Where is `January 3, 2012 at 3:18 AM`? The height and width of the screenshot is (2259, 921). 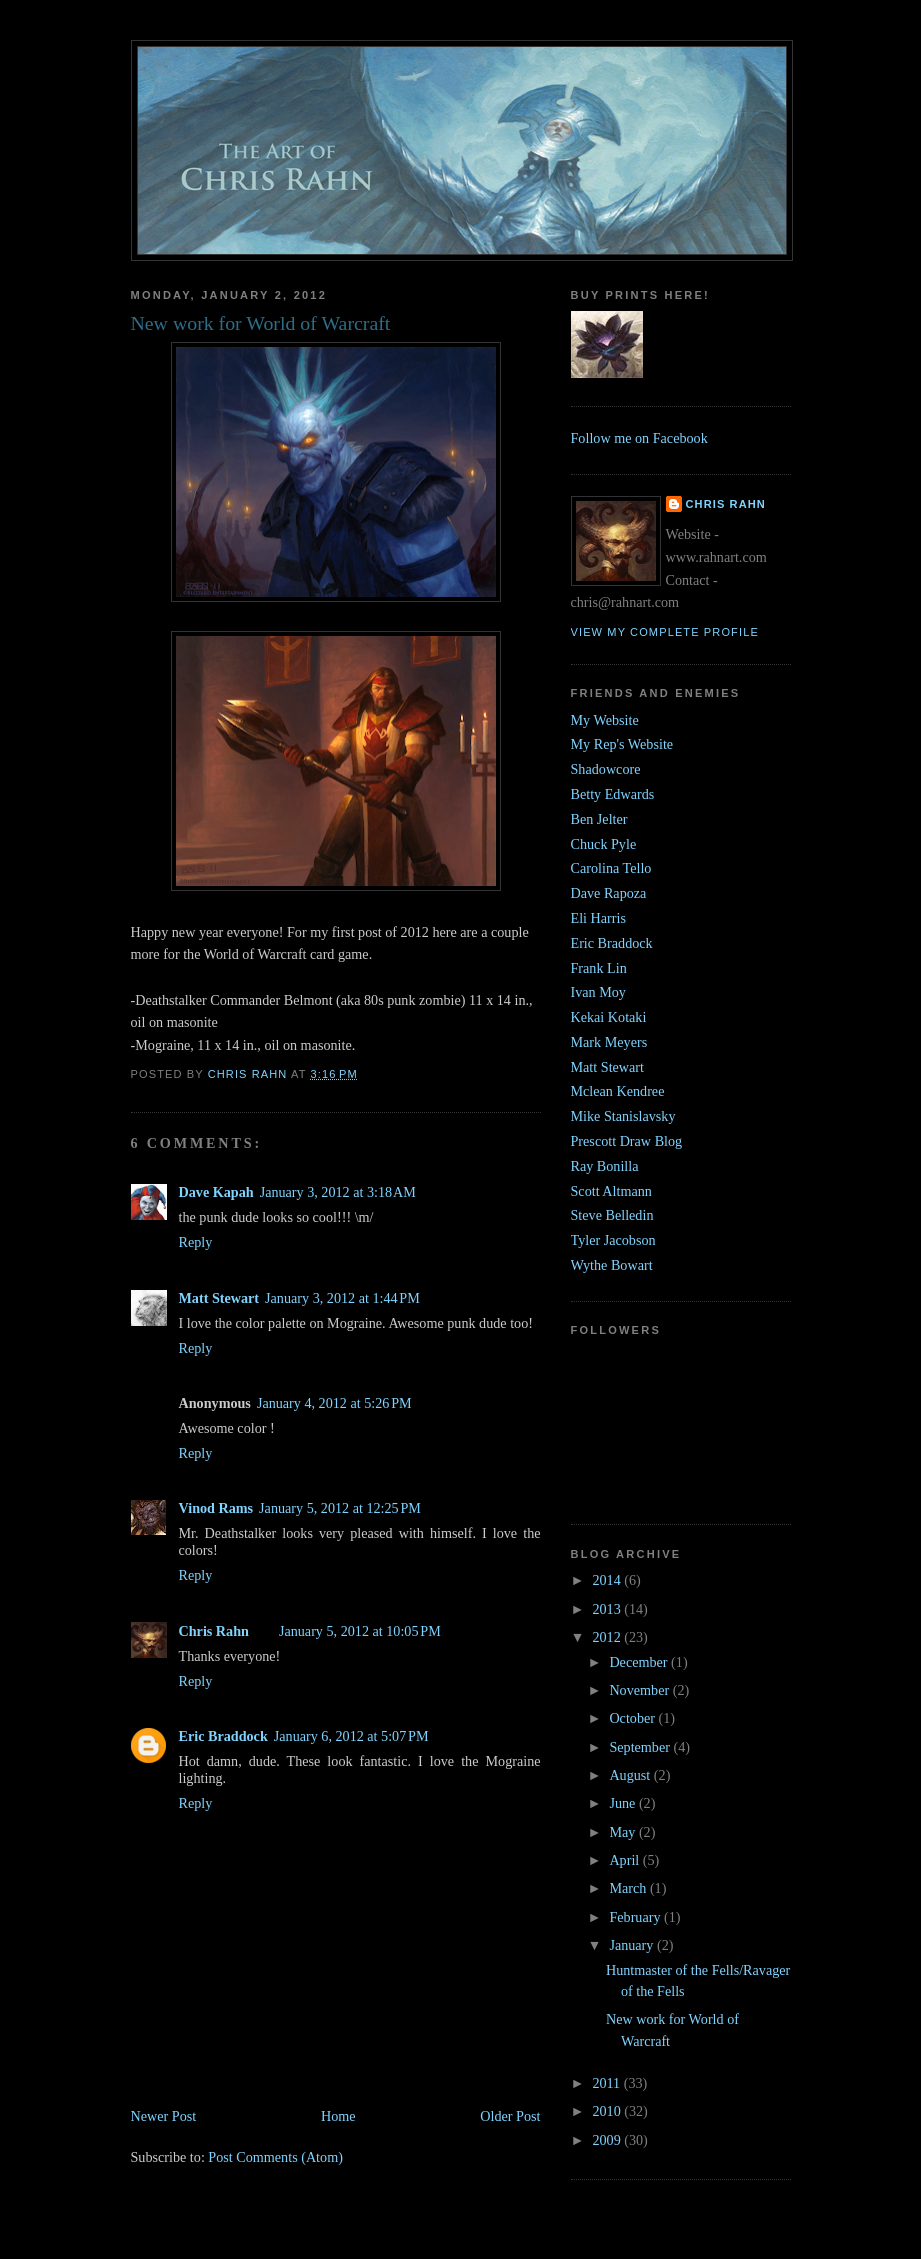
January 3, 2012 at 3:18 AM is located at coordinates (338, 1192).